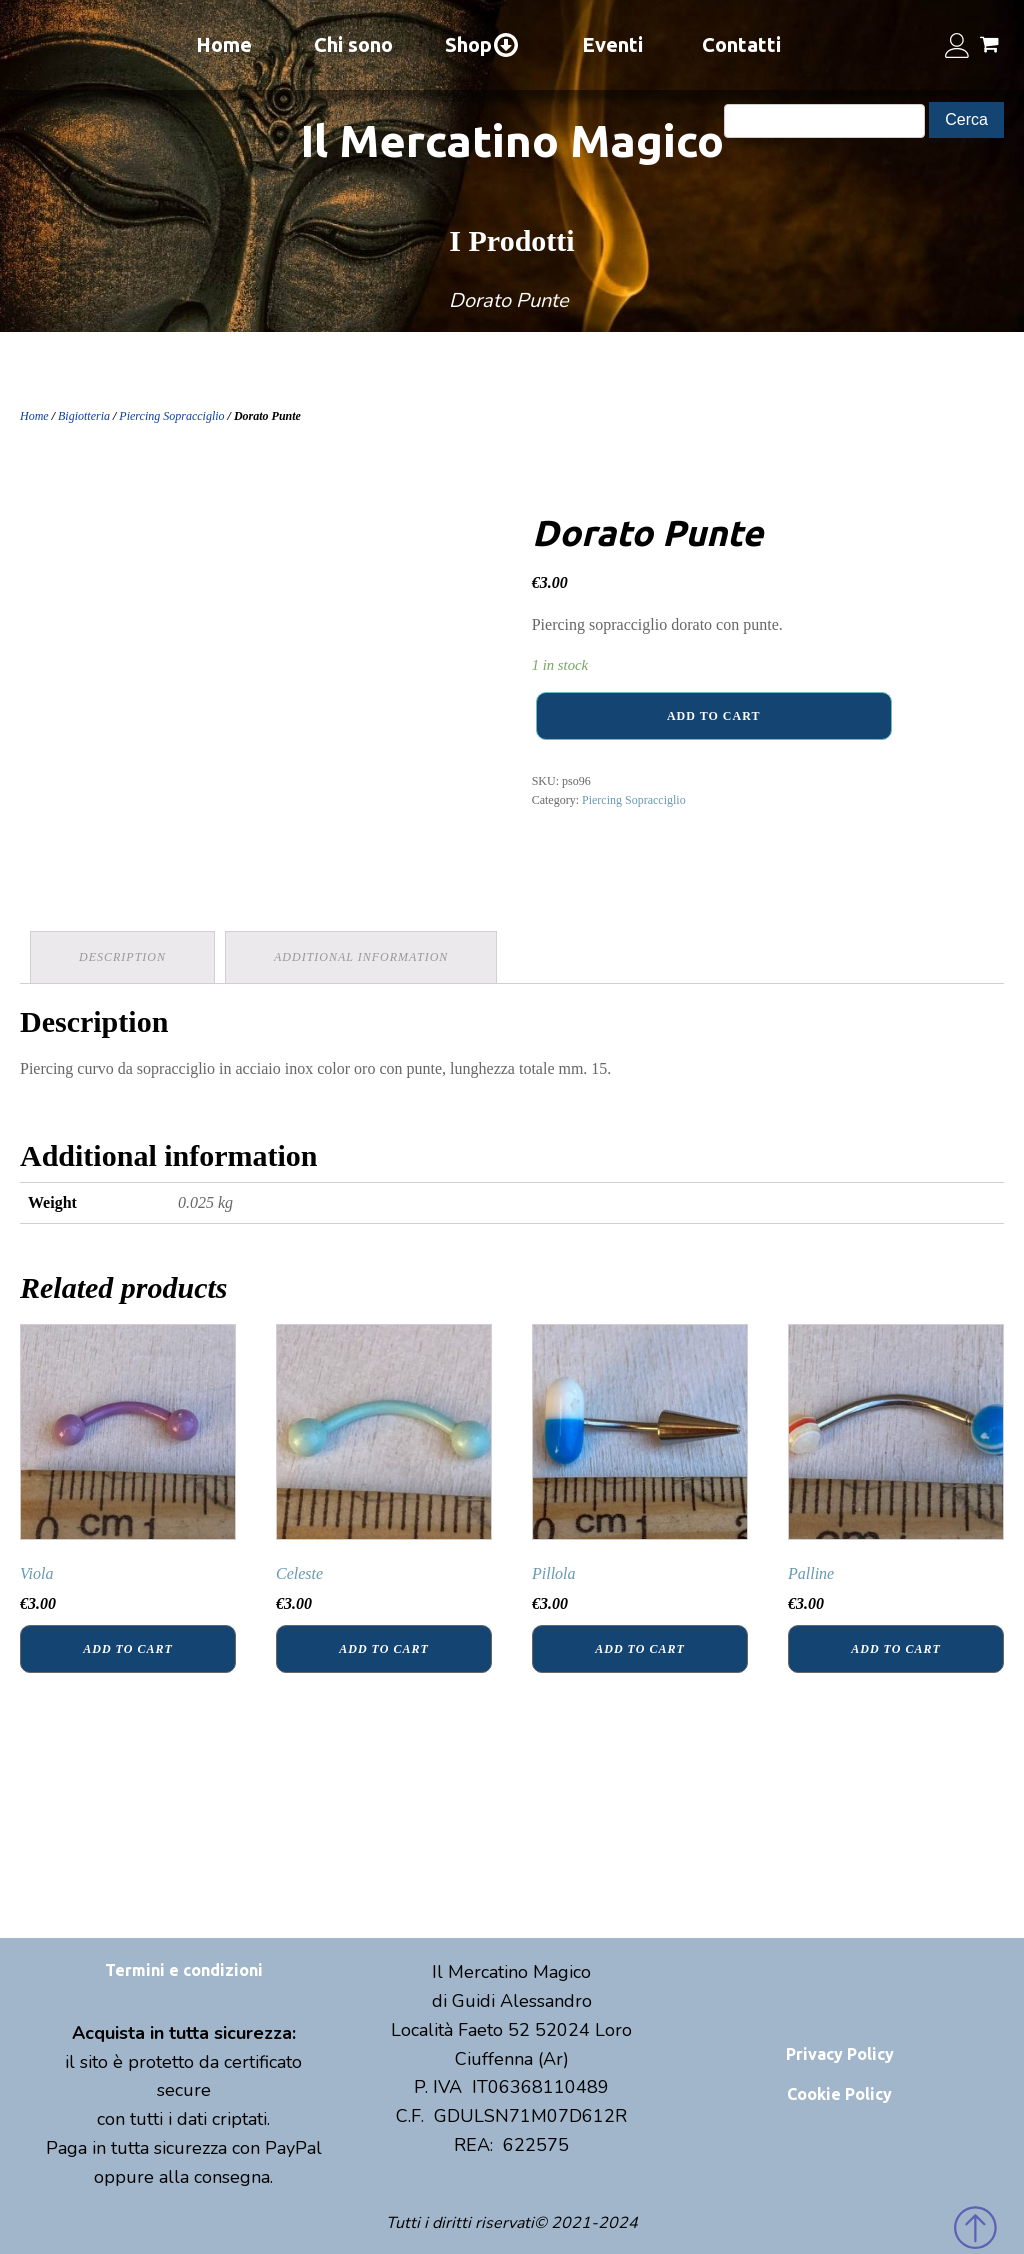 The height and width of the screenshot is (2254, 1024). I want to click on Add to cart [Add “Viola” to your cart], so click(127, 1649).